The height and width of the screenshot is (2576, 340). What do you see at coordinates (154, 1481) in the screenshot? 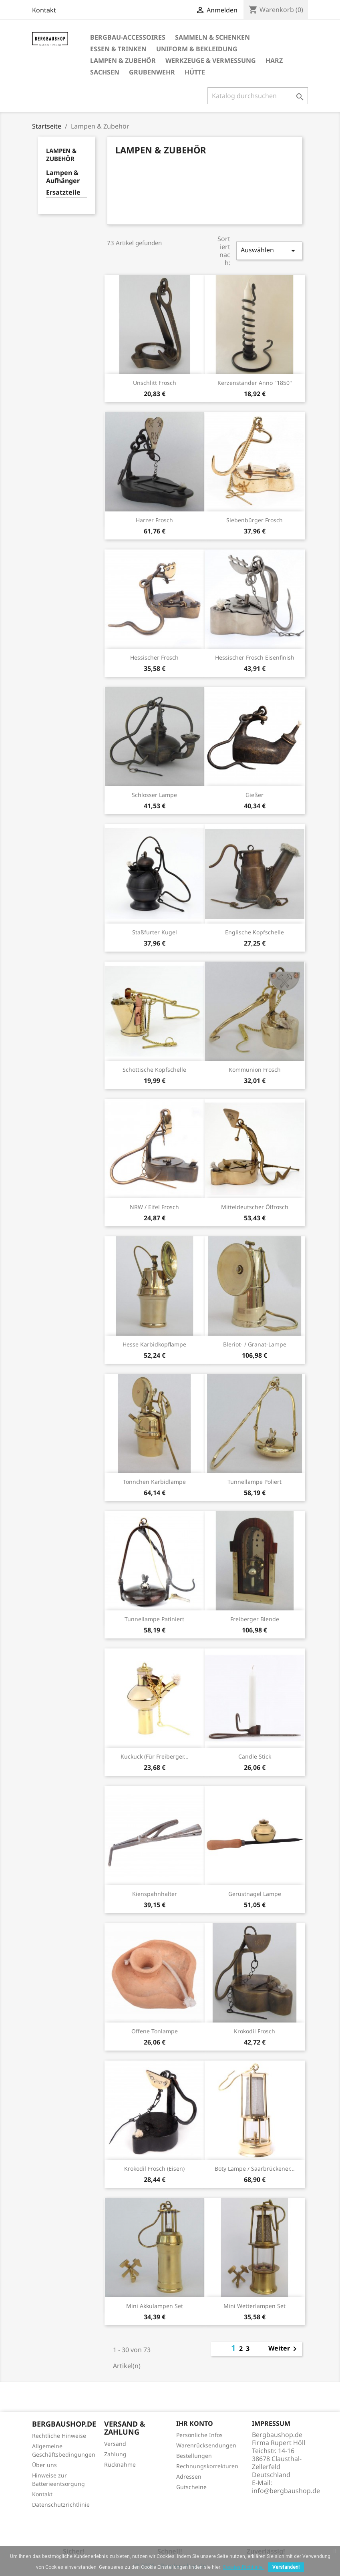
I see `Tönnchen Karbidlampe` at bounding box center [154, 1481].